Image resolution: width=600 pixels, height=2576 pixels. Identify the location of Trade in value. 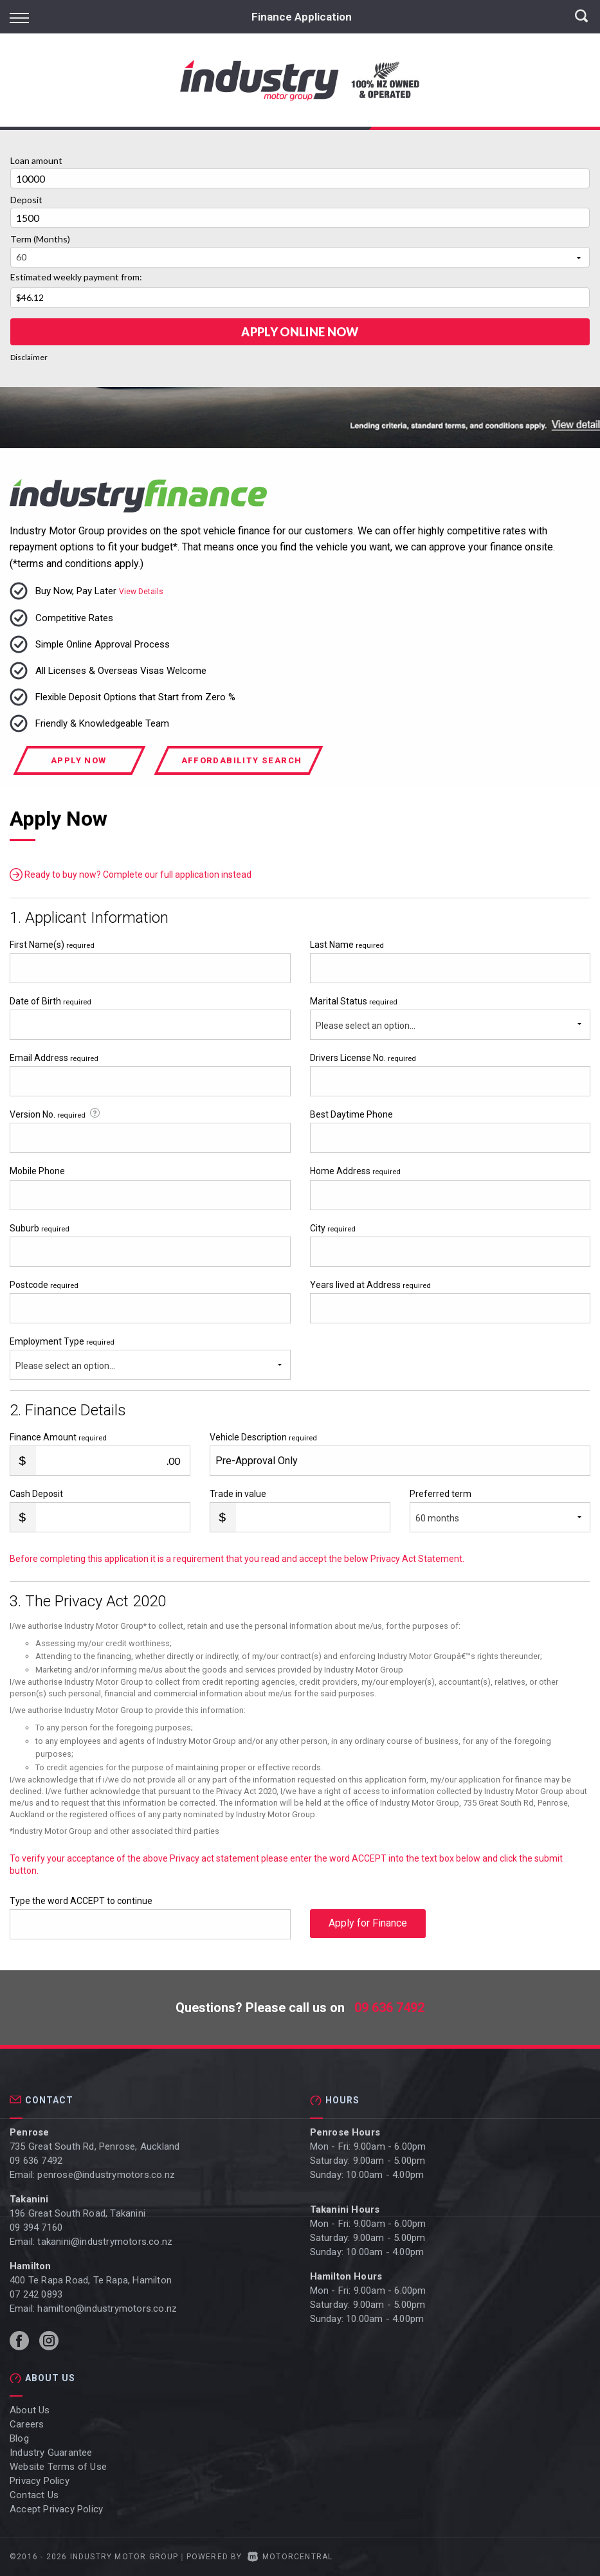
(238, 1494).